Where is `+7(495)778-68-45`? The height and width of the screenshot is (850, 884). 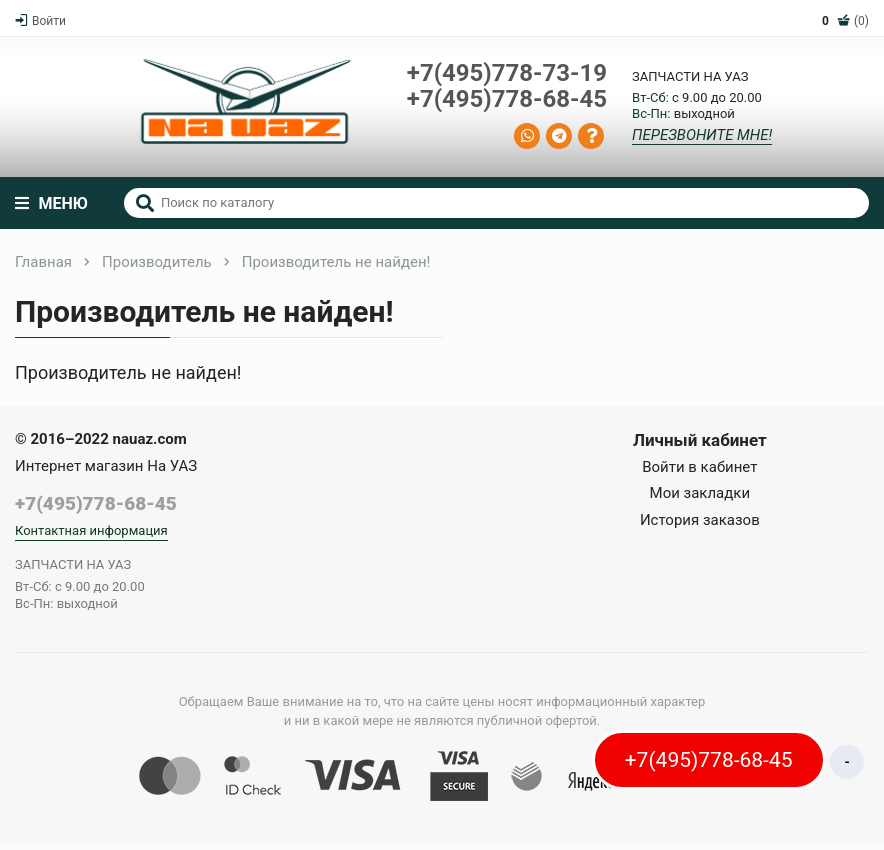 +7(495)778-68-45 is located at coordinates (507, 99).